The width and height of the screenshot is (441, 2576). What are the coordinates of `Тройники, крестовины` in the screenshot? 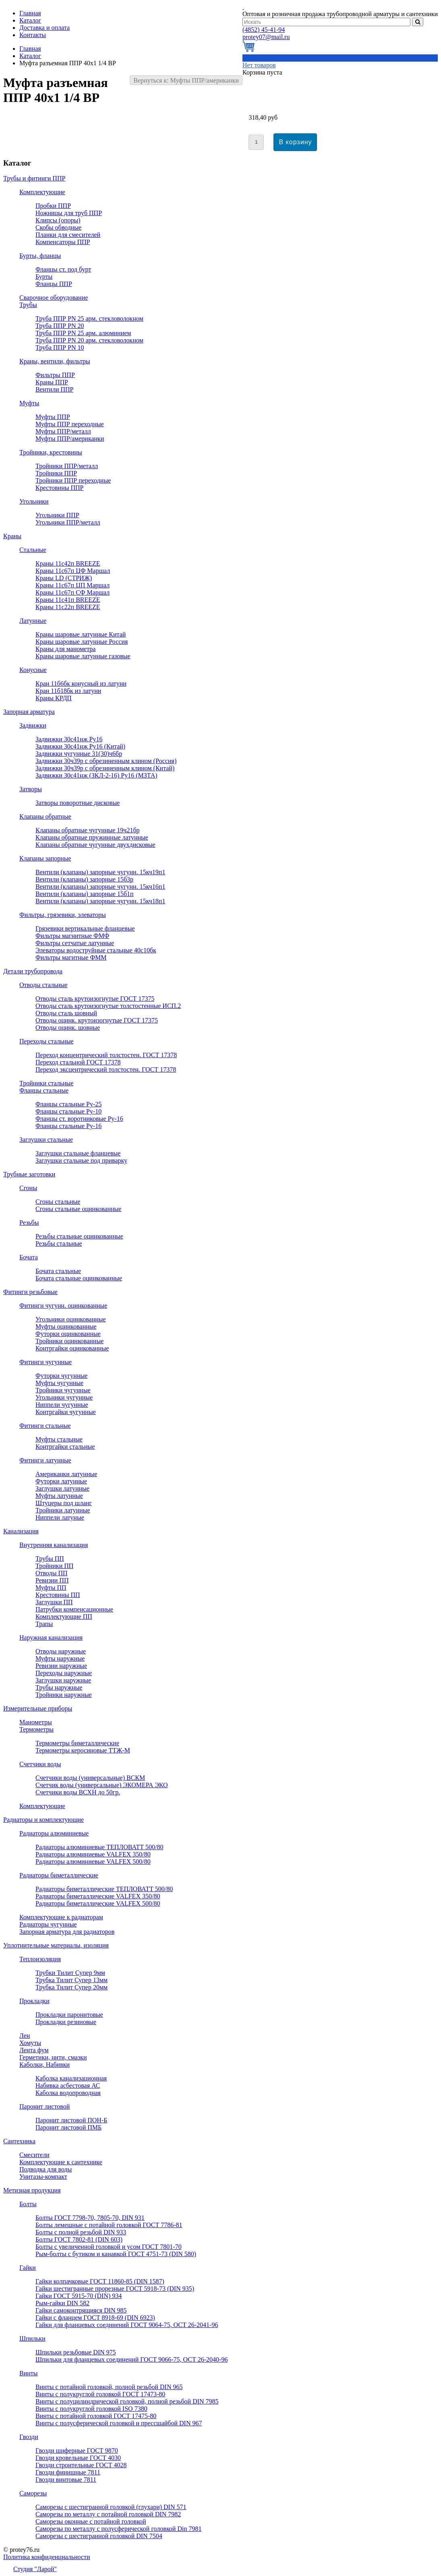 It's located at (50, 452).